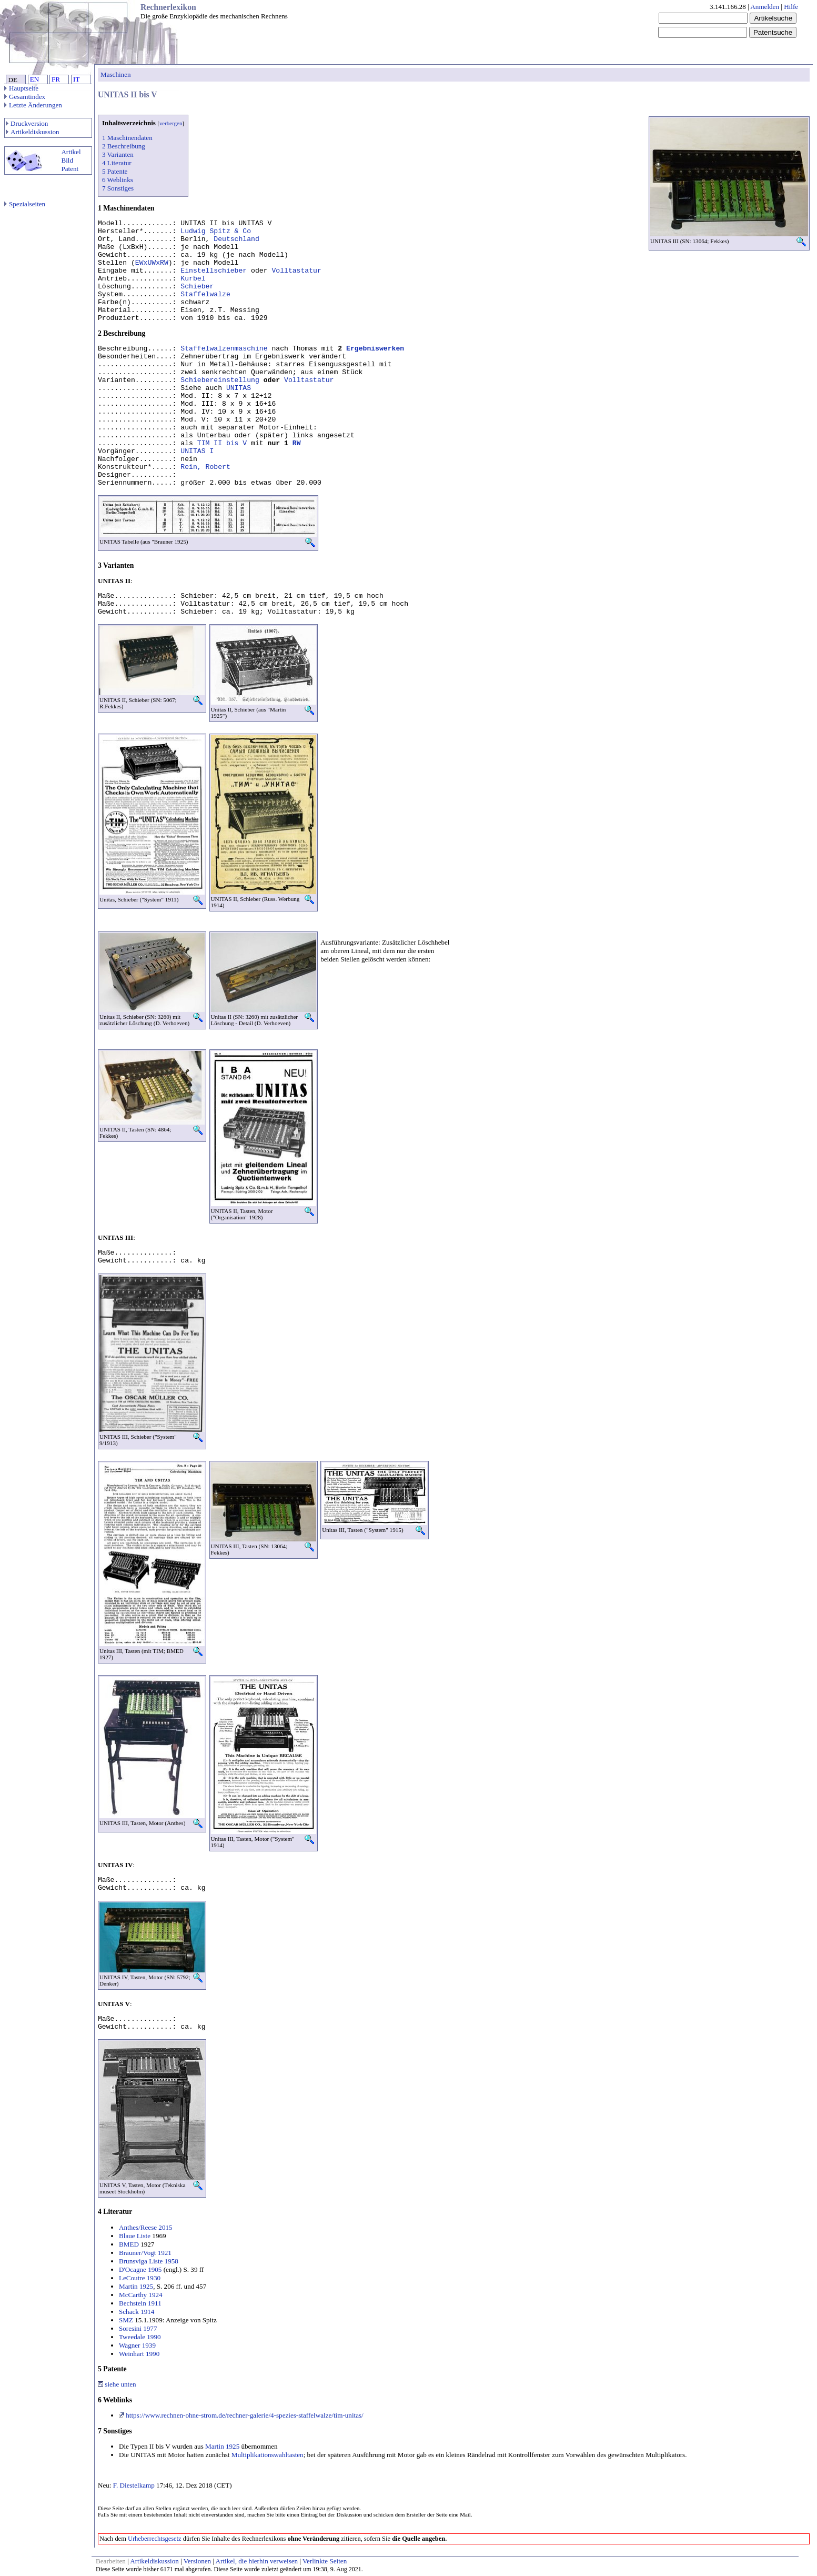  I want to click on Urheberrechtsgesetz, so click(154, 2538).